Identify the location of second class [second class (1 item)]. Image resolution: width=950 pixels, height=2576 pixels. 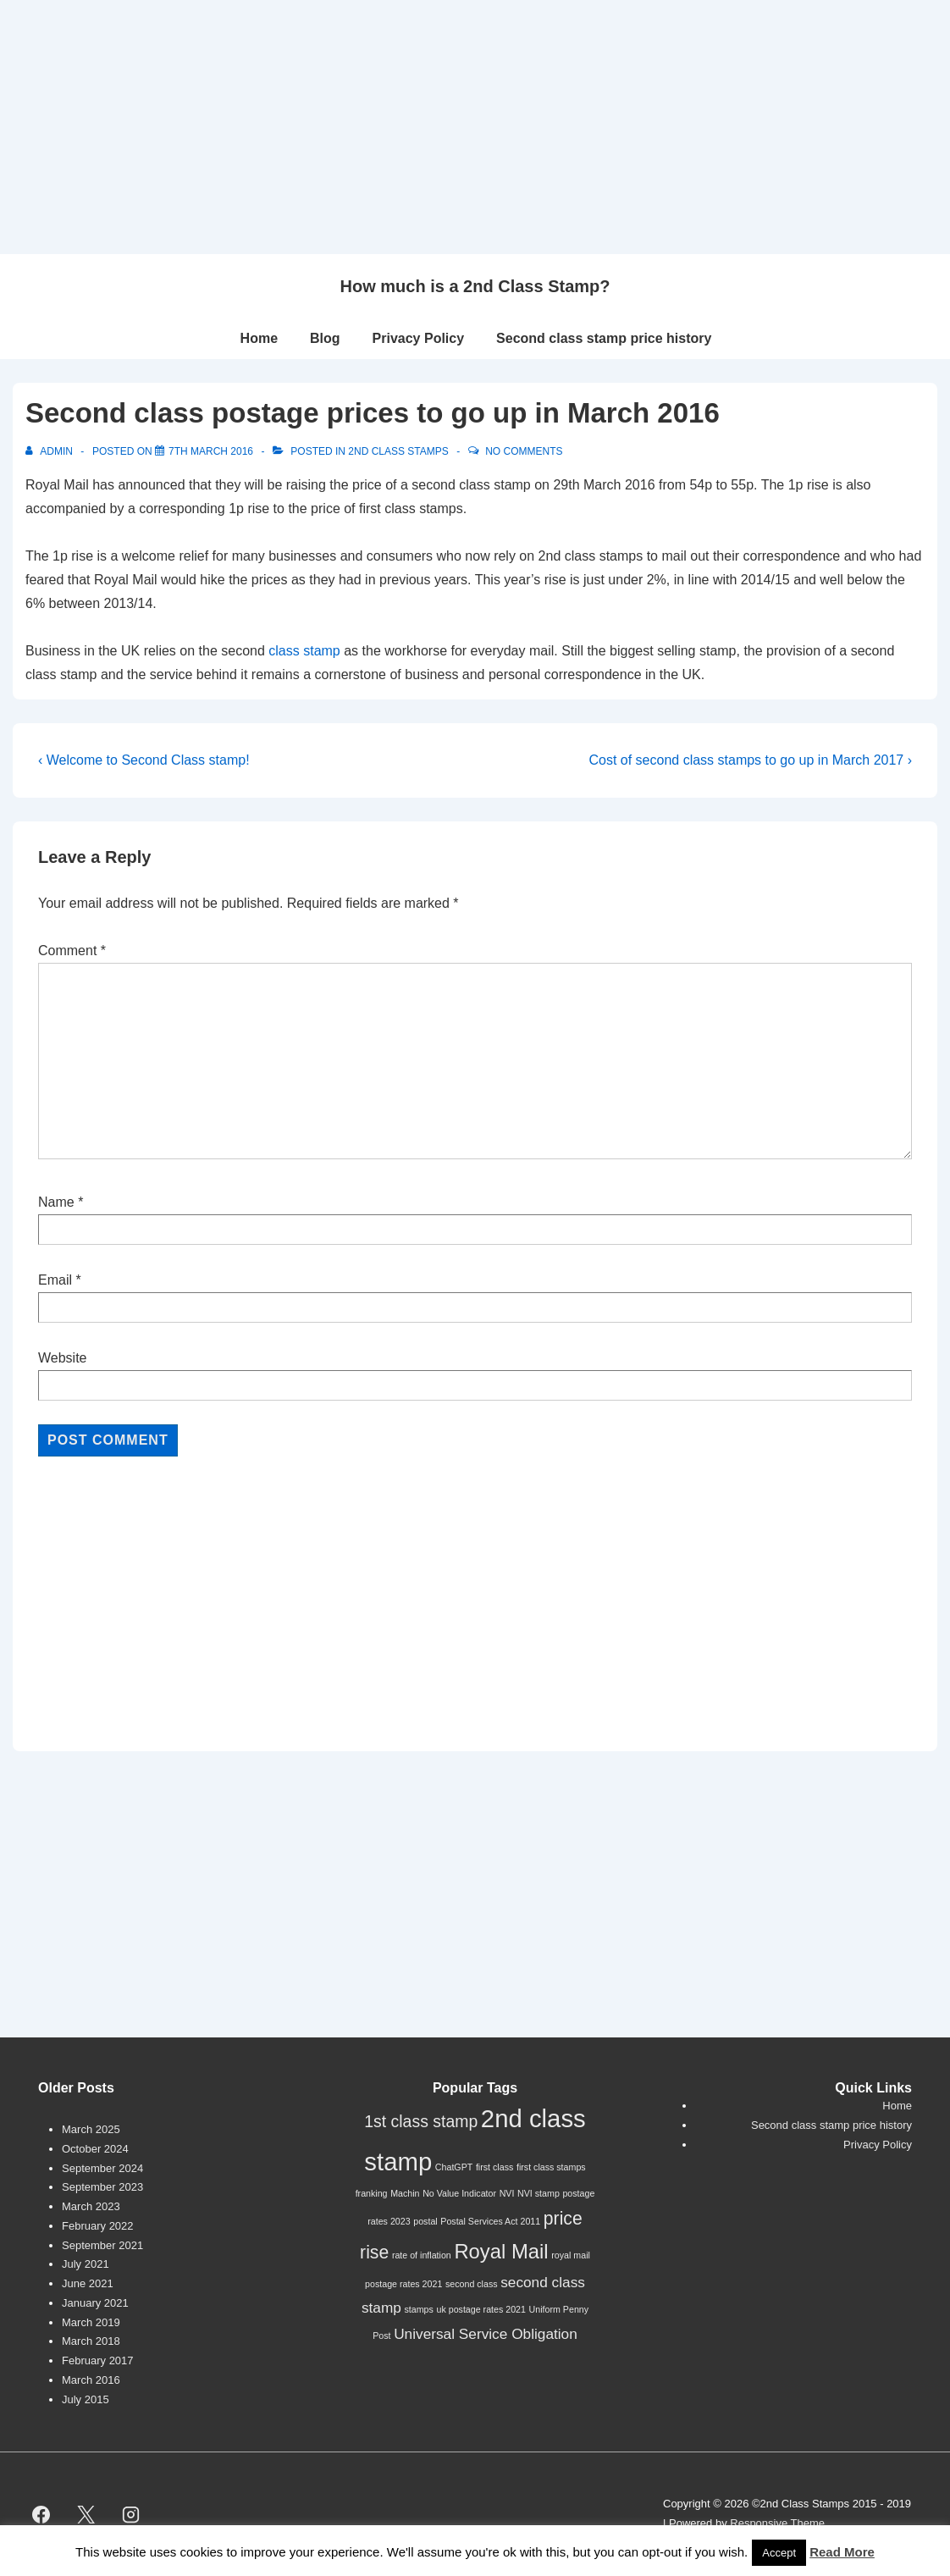
(471, 2284).